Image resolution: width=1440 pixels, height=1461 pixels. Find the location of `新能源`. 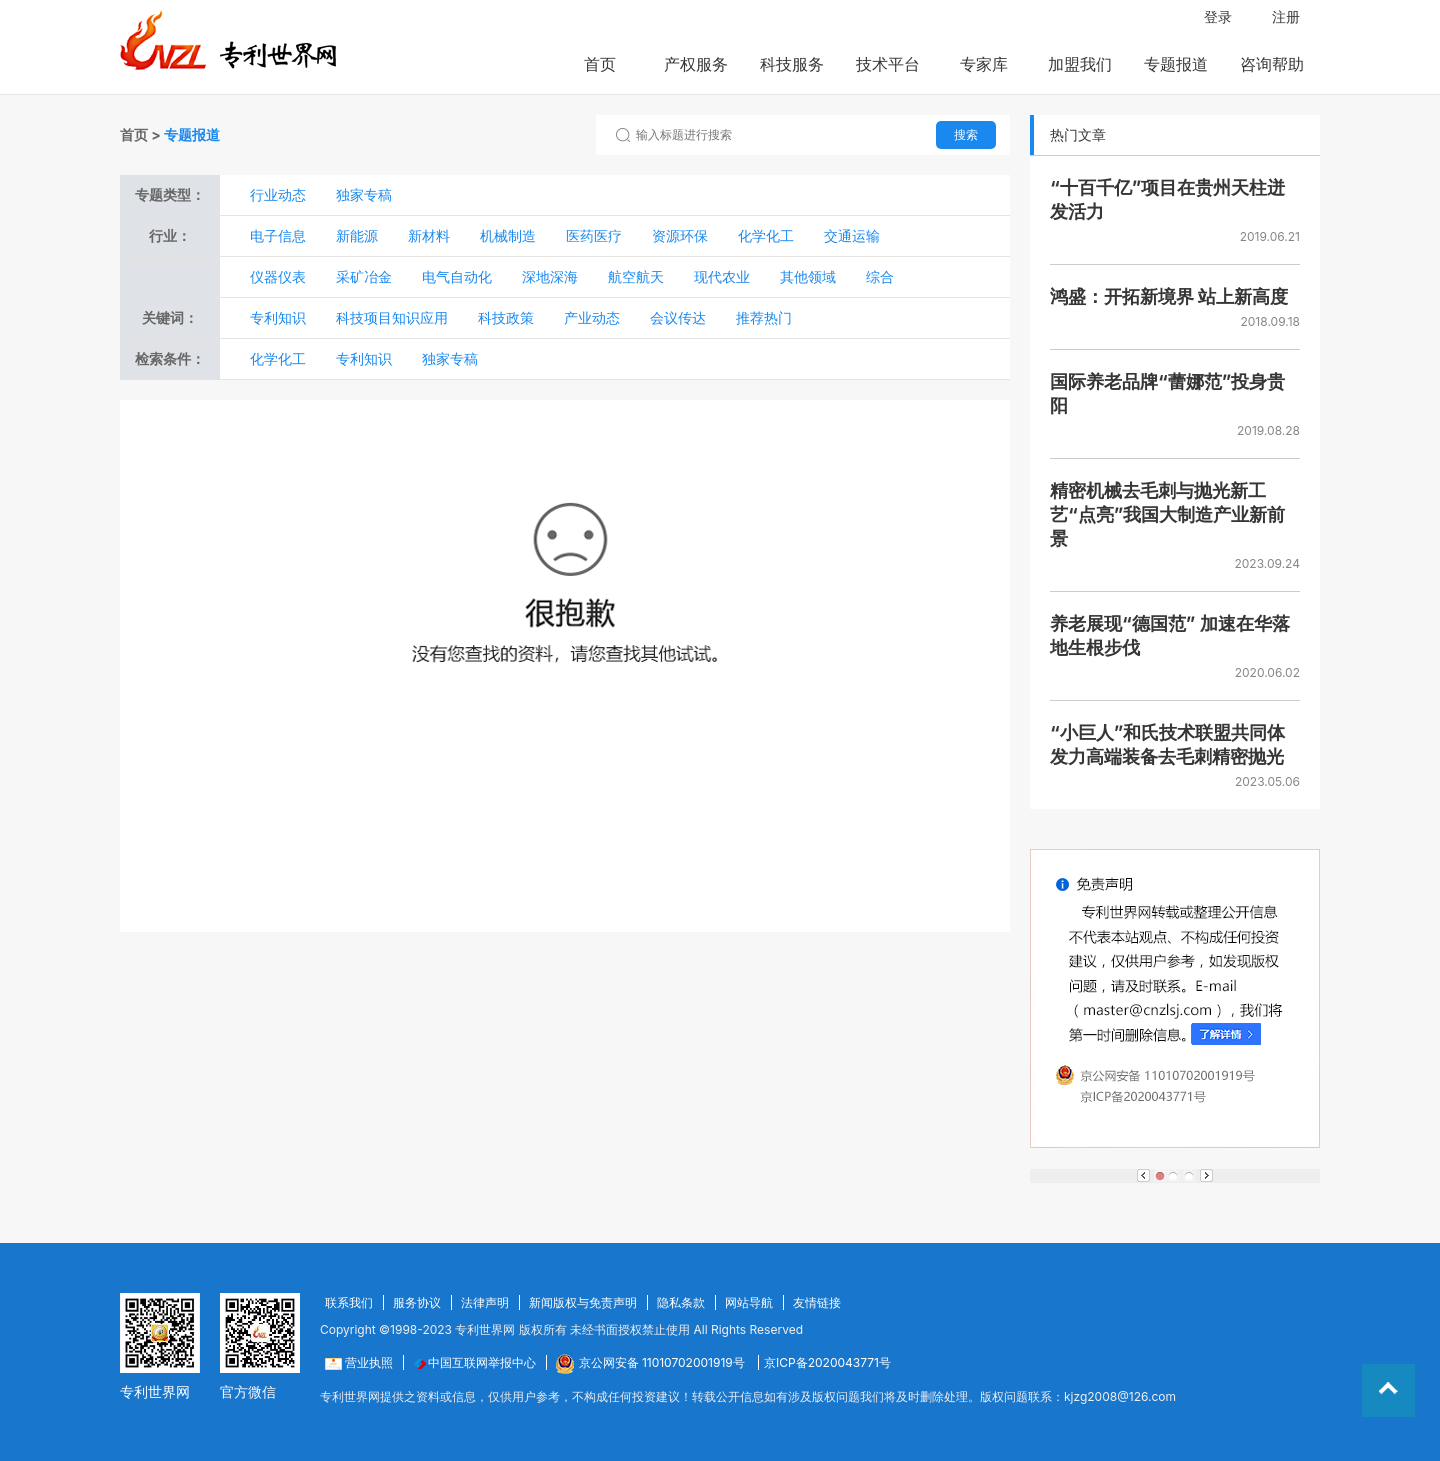

新能源 is located at coordinates (357, 235).